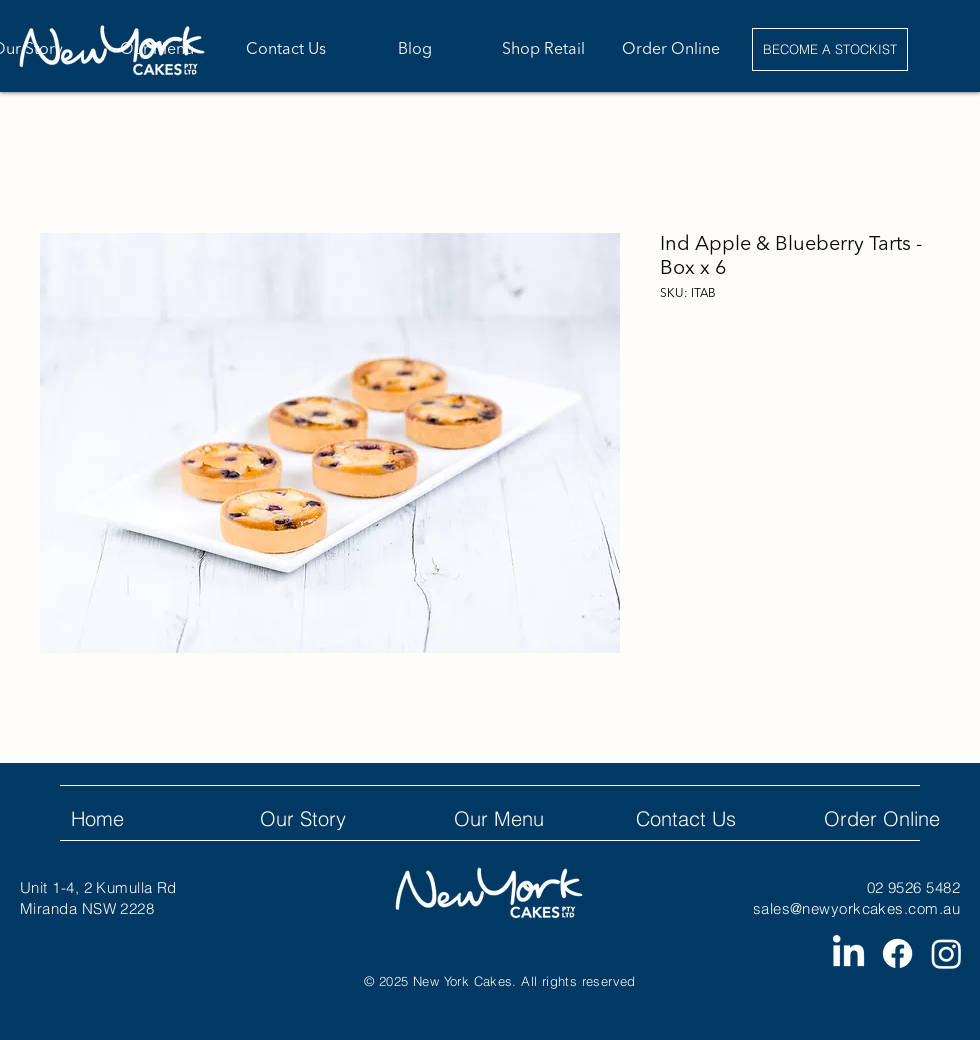 The width and height of the screenshot is (980, 1040). What do you see at coordinates (946, 953) in the screenshot?
I see `[Instagram]` at bounding box center [946, 953].